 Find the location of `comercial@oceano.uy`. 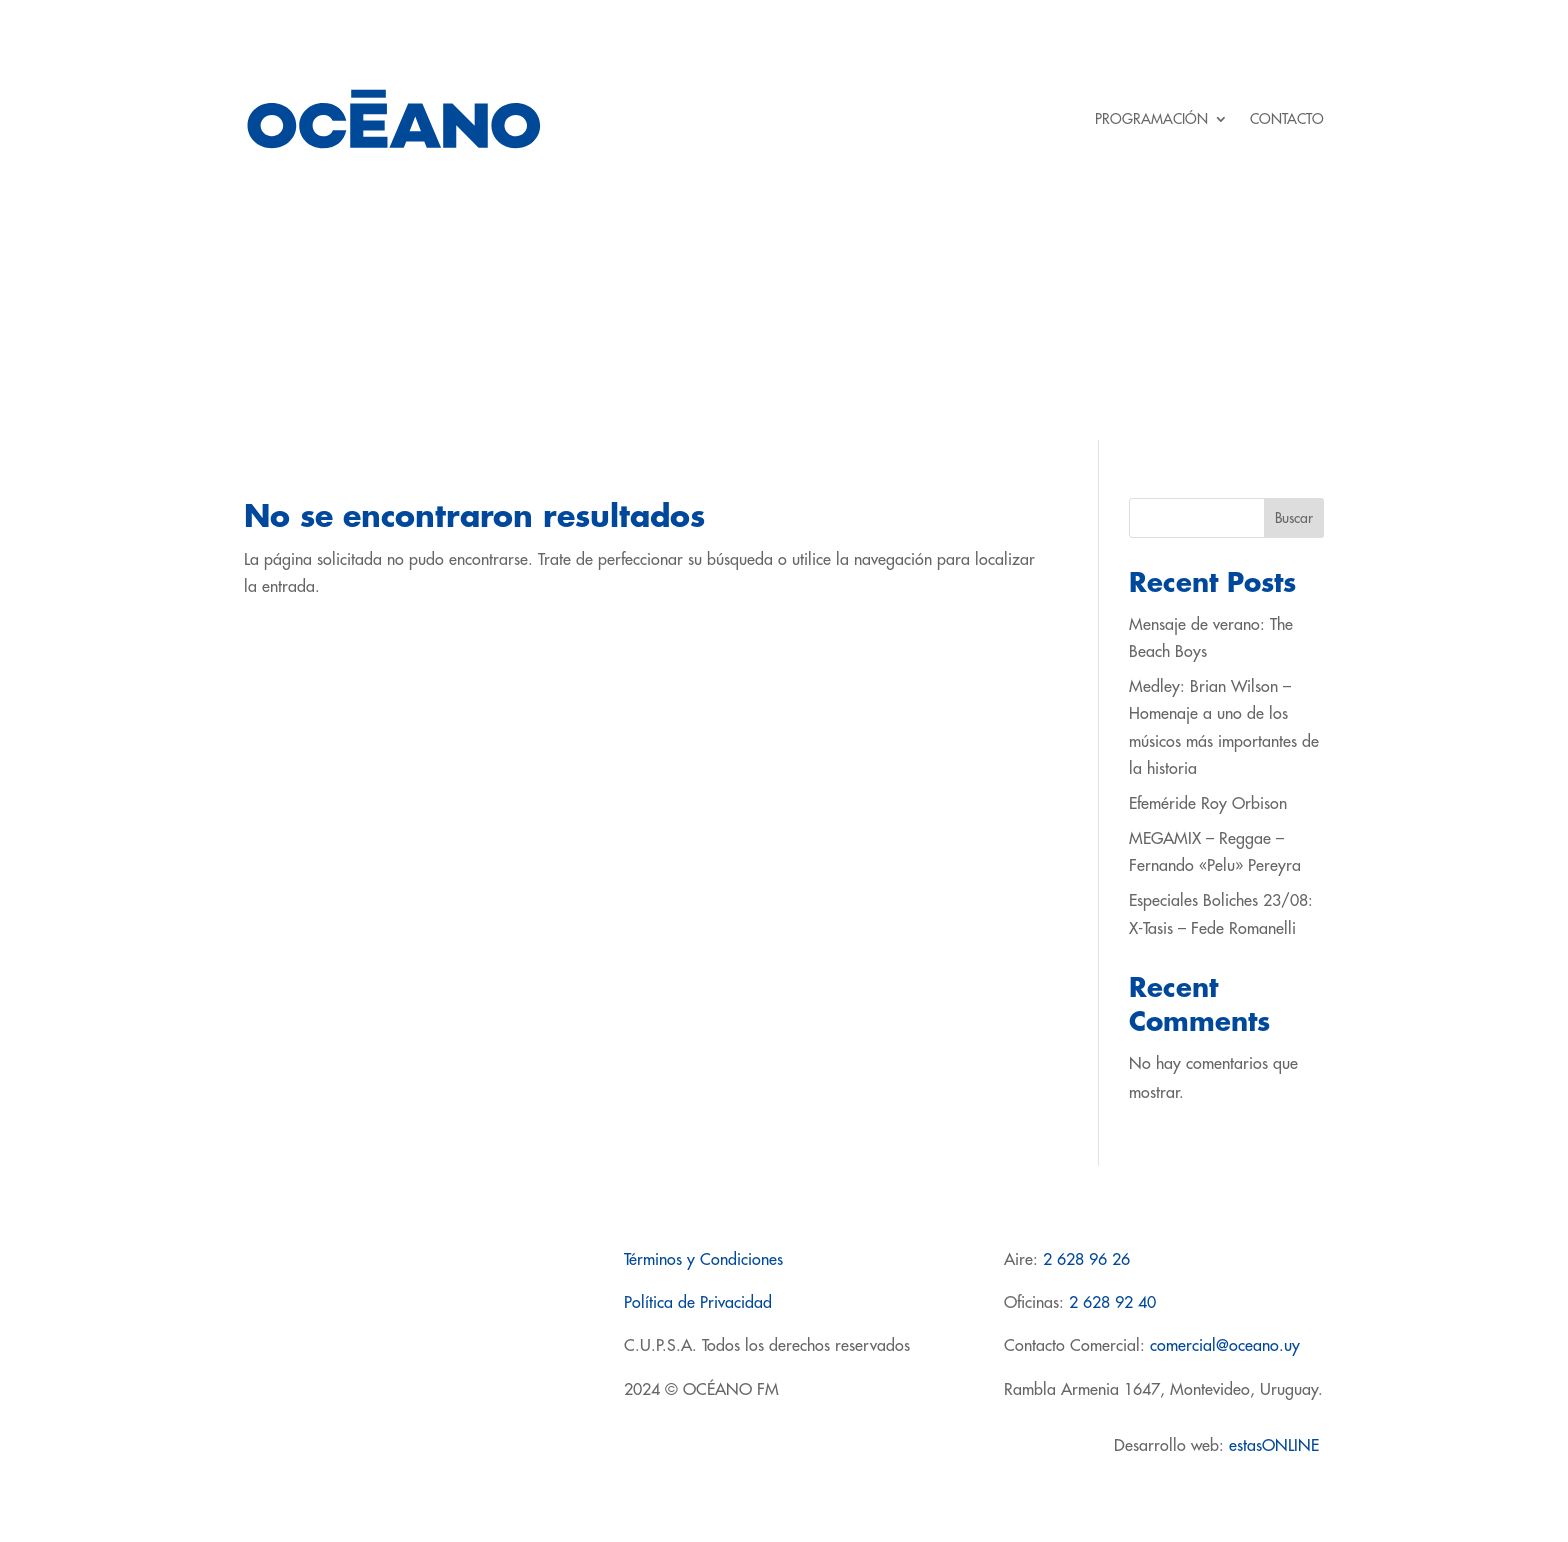

comercial@oceano.uy is located at coordinates (1225, 1346).